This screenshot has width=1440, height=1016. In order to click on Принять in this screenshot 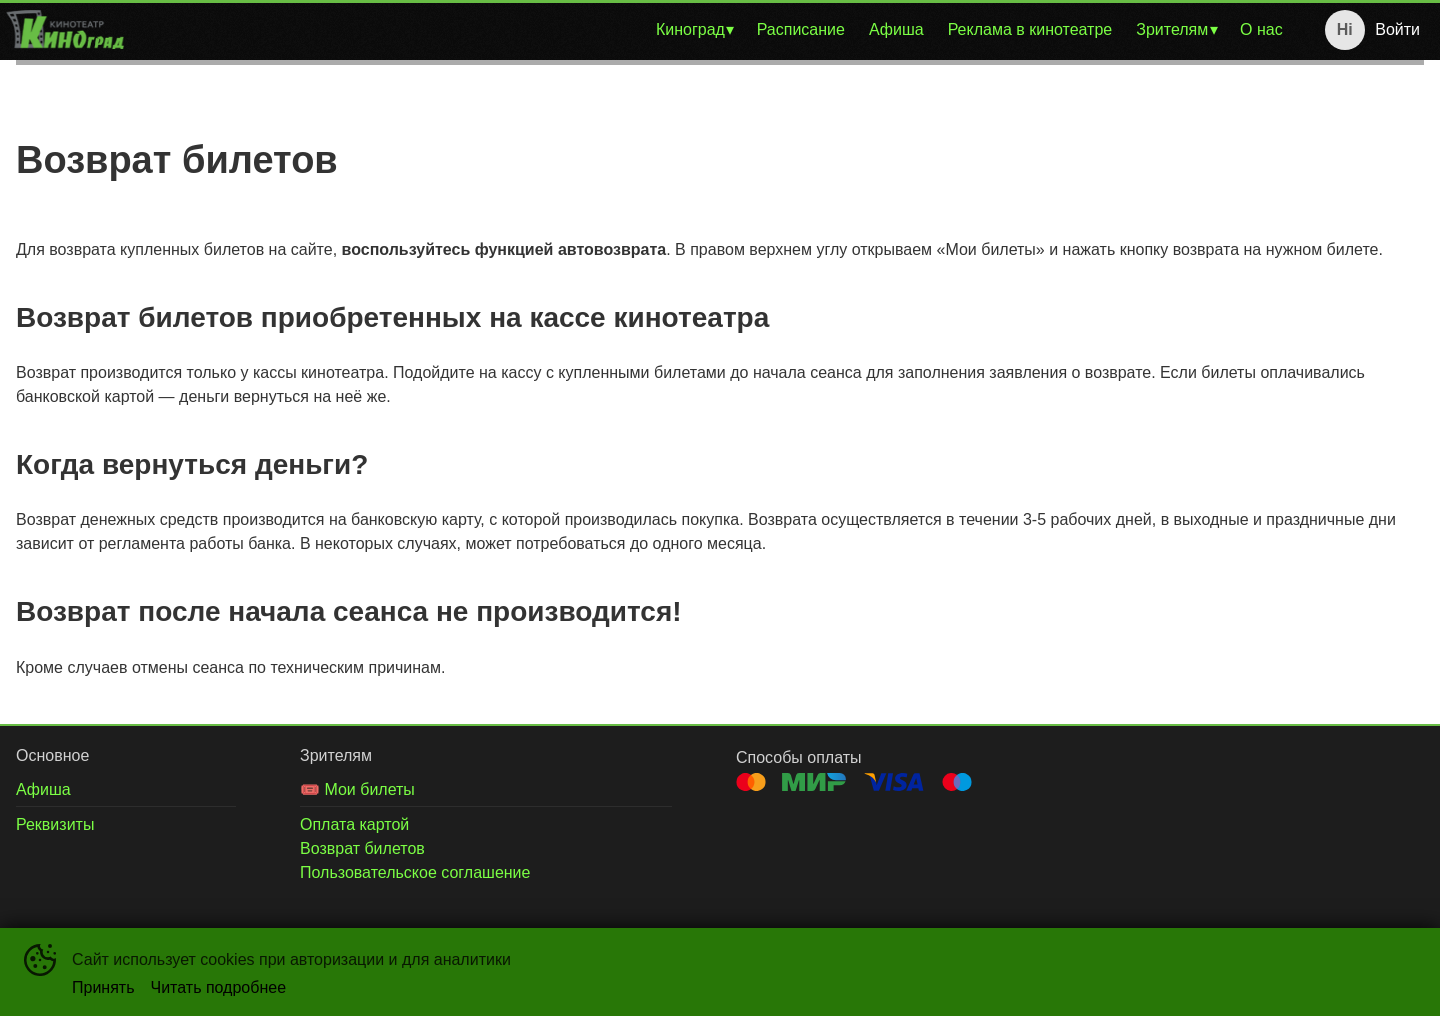, I will do `click(103, 987)`.